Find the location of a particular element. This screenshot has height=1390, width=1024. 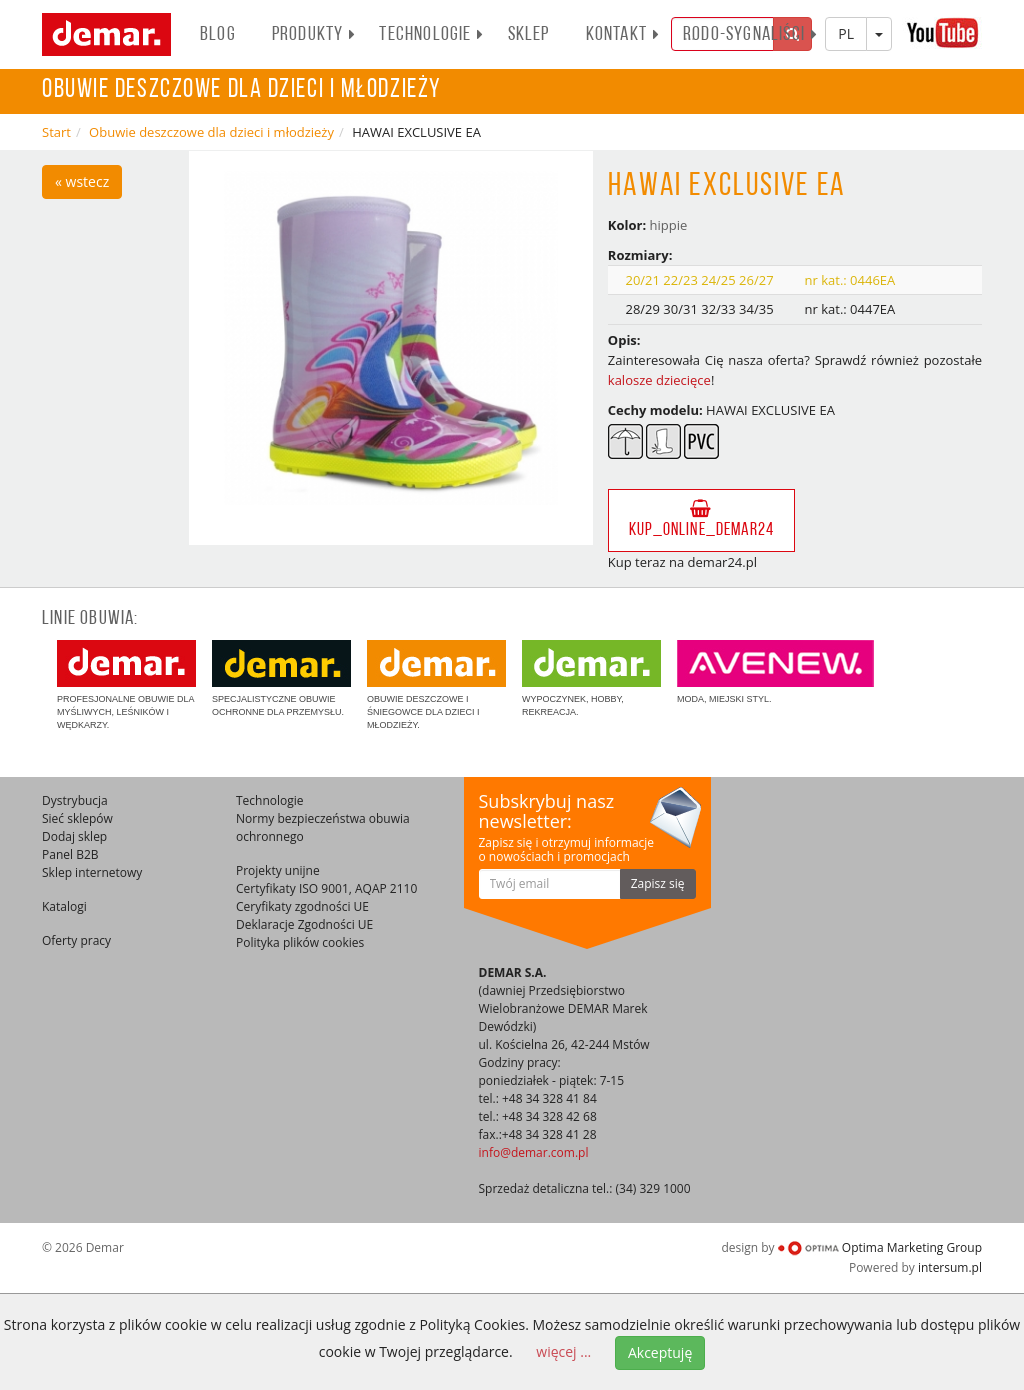

Obuwie deszczowe i śniegowce dla dzieci i młodzieży. is located at coordinates (436, 685).